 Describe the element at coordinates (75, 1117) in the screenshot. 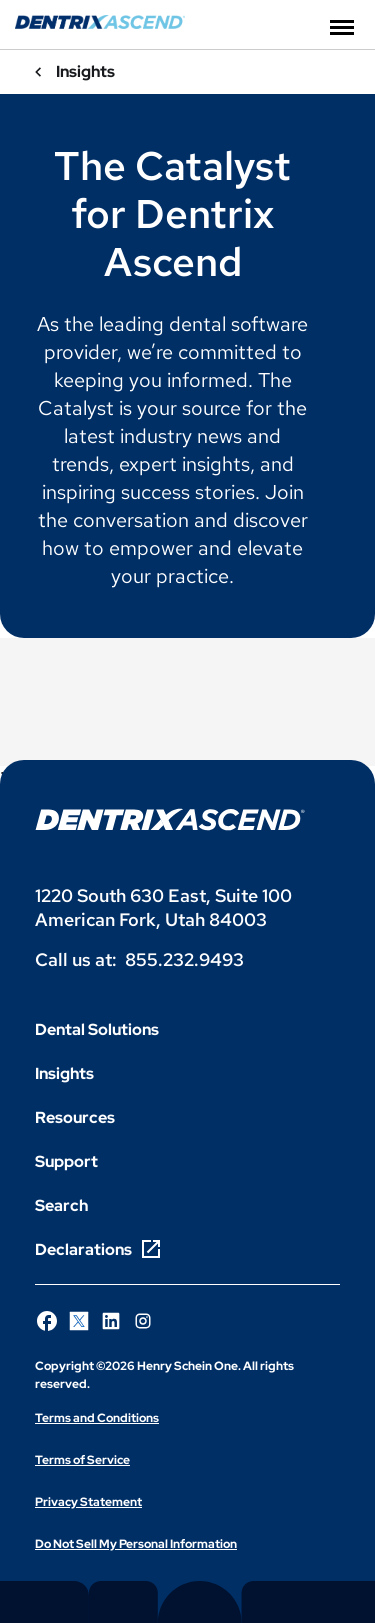

I see `Resources` at that location.